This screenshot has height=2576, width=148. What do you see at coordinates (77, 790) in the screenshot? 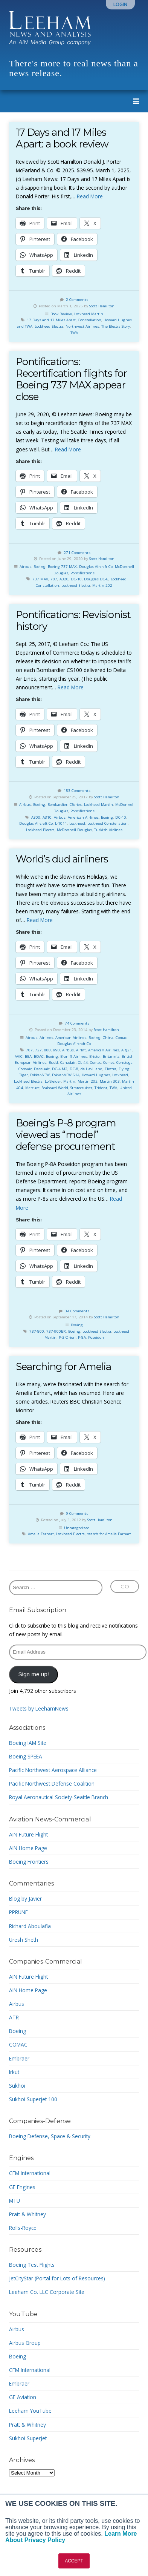
I see `183 Comments` at bounding box center [77, 790].